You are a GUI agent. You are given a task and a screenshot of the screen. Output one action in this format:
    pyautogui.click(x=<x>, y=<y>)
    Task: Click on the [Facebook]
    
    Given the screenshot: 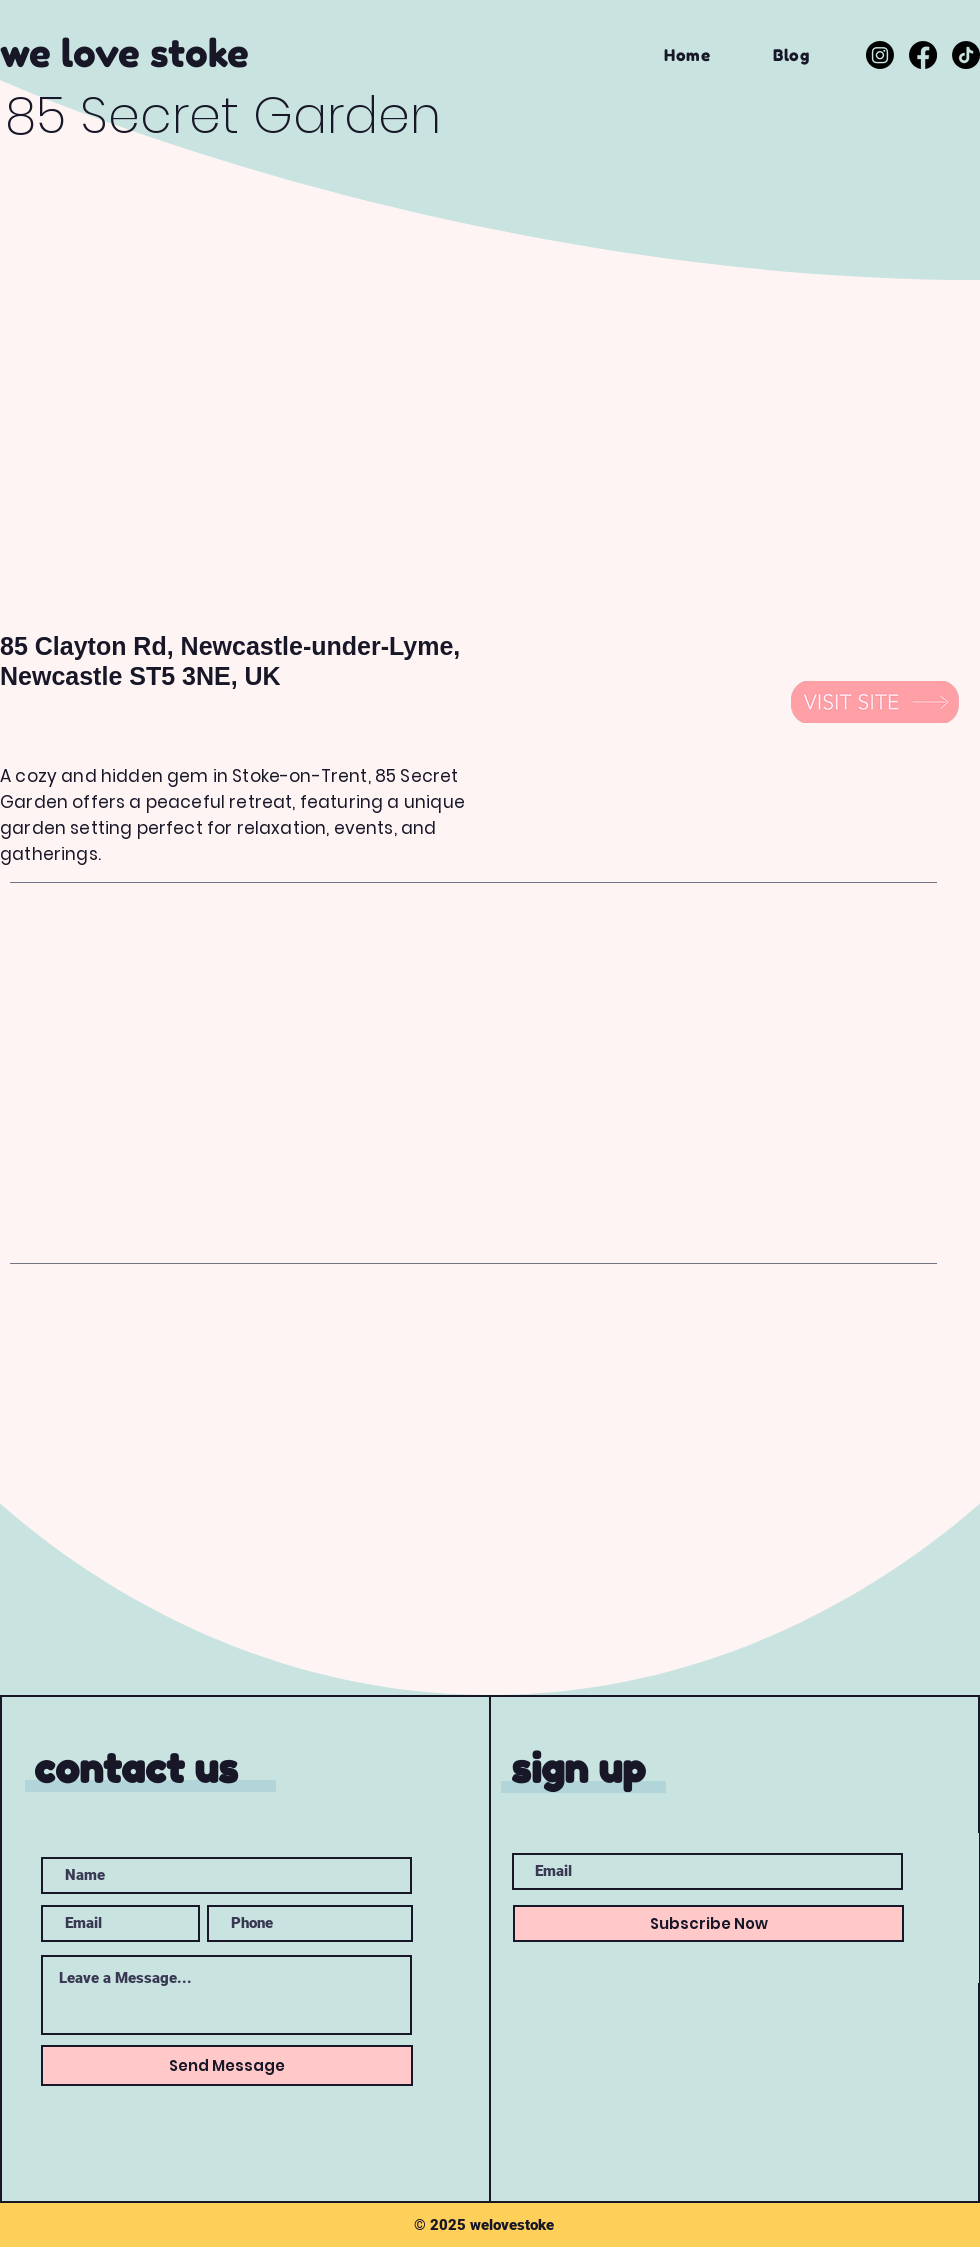 What is the action you would take?
    pyautogui.click(x=923, y=55)
    